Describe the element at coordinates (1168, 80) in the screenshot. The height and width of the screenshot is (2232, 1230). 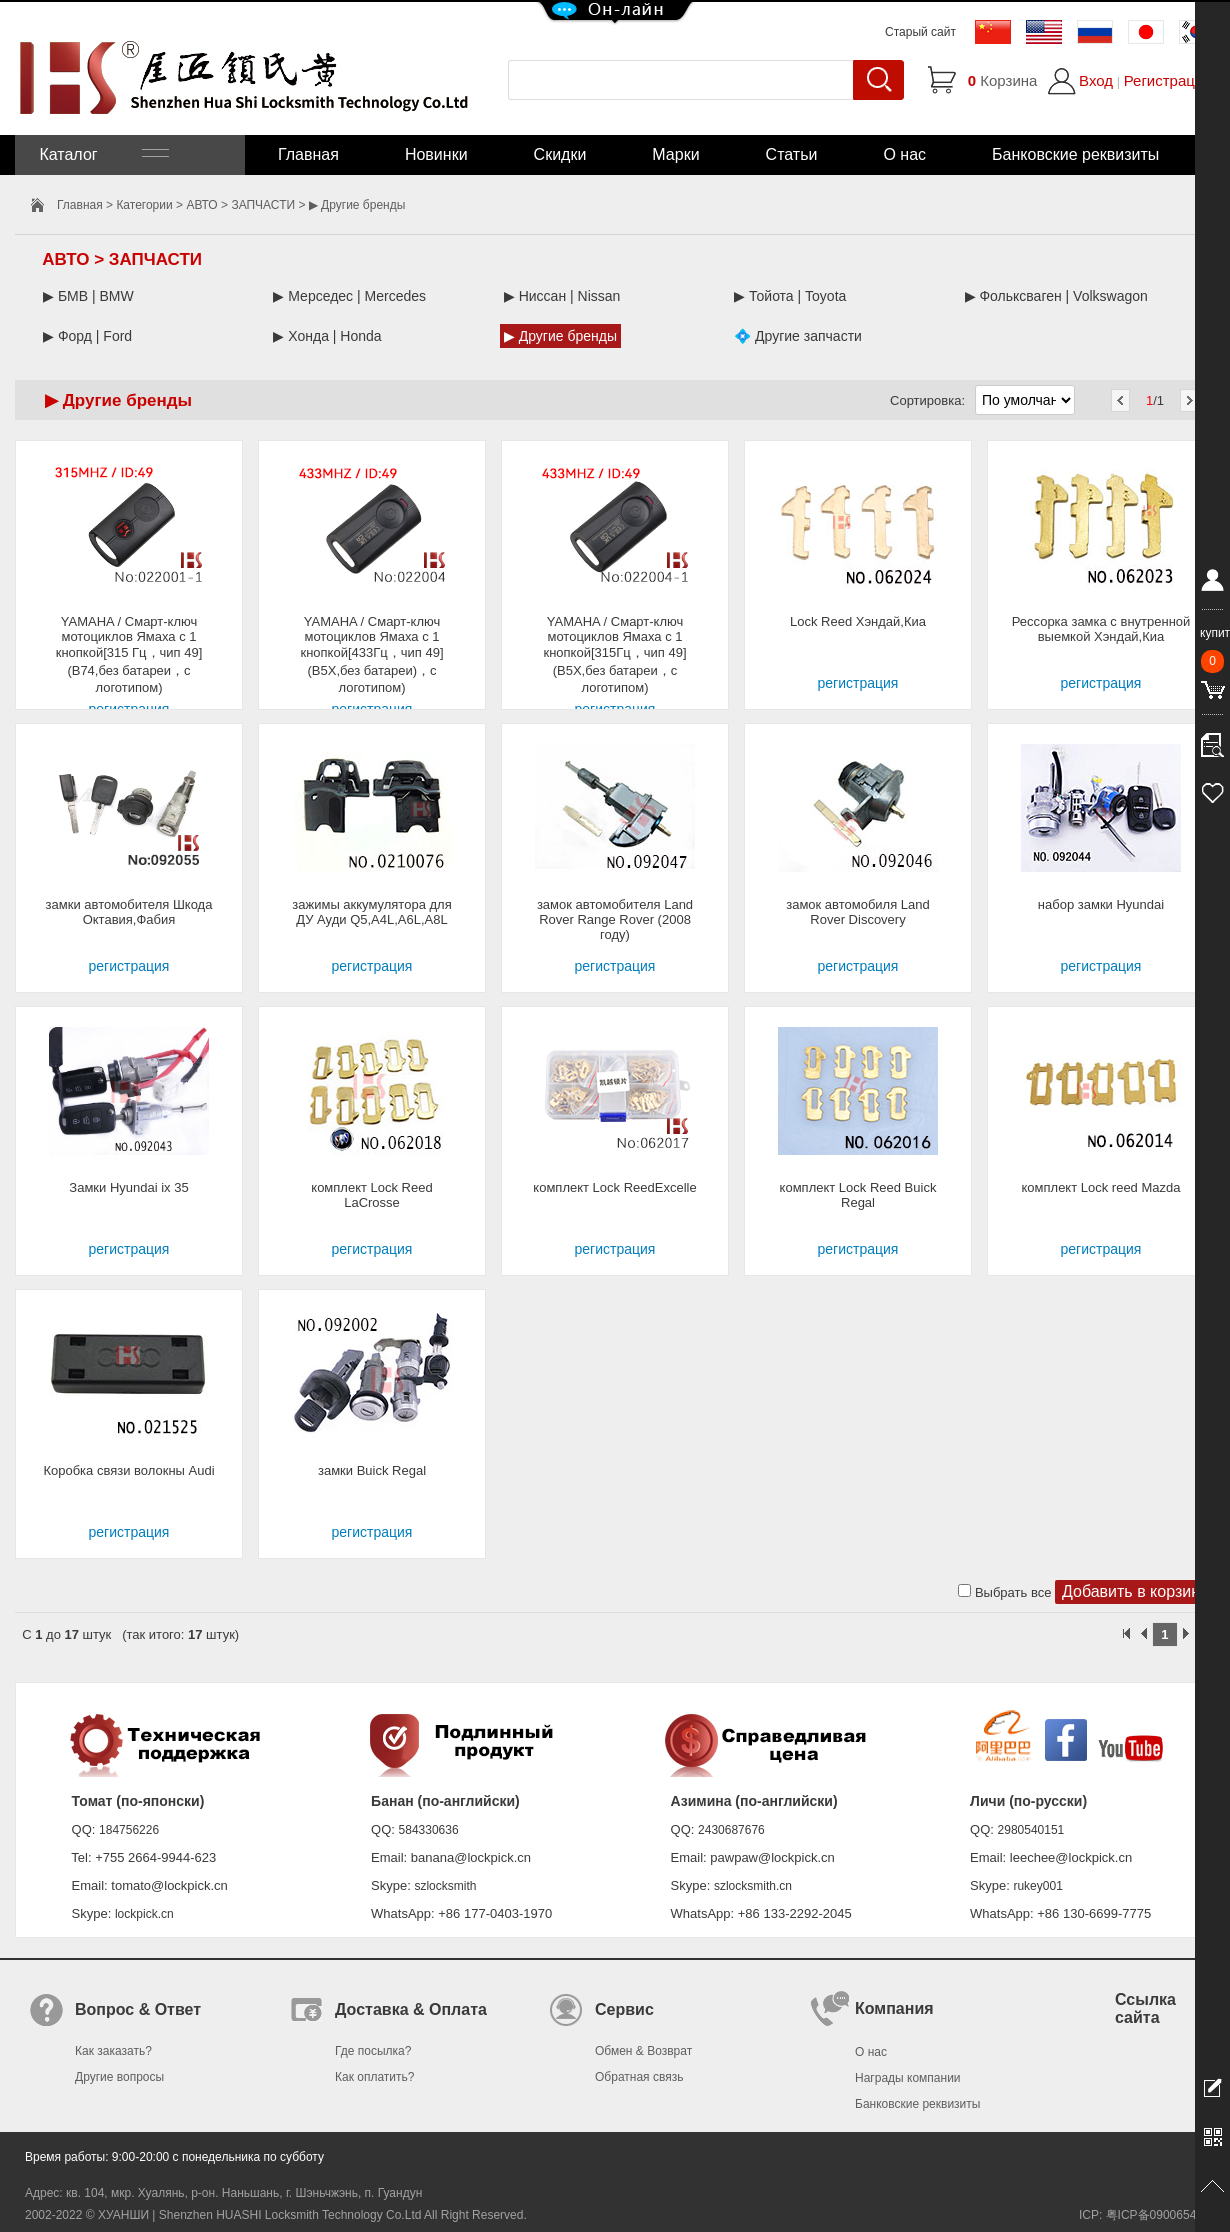
I see `Регистрация` at that location.